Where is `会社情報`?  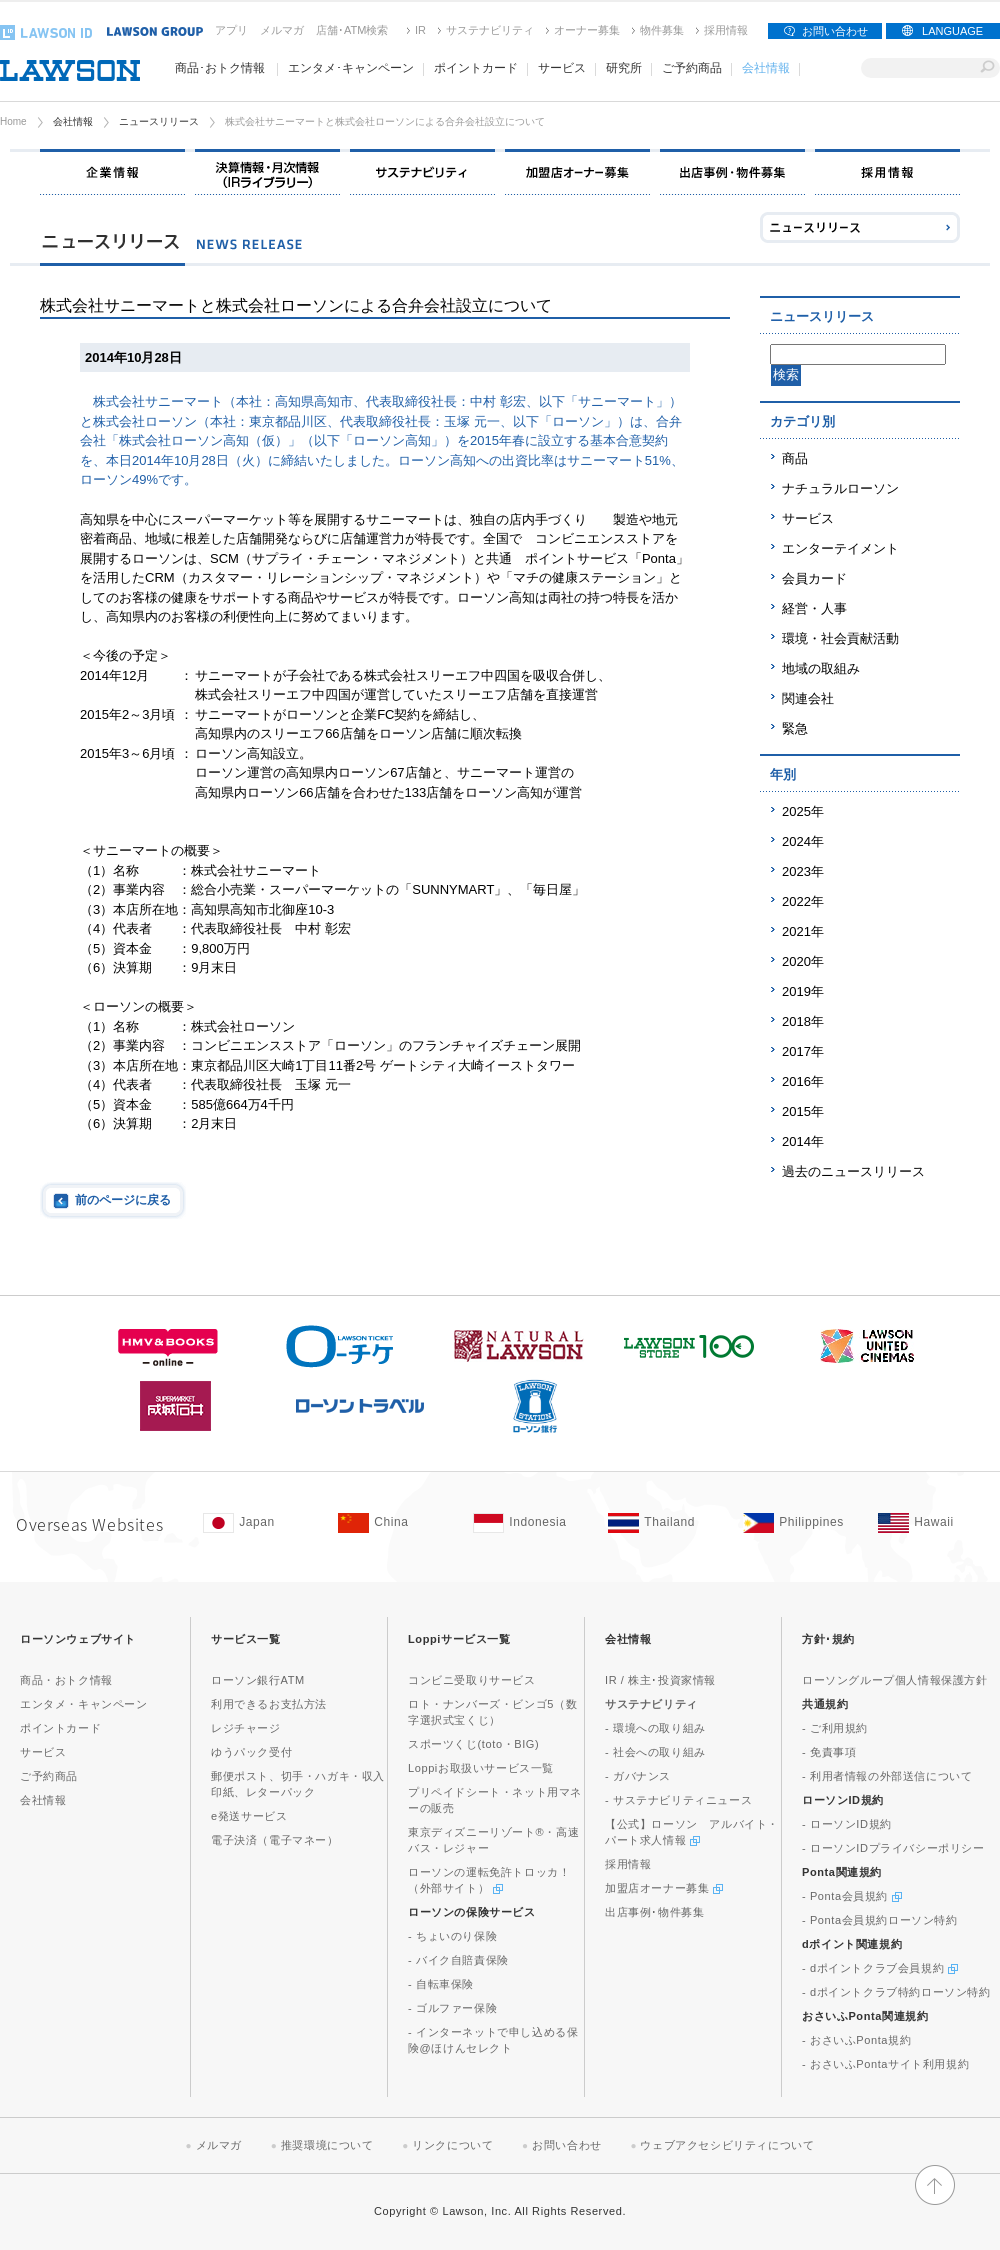
会社情報 is located at coordinates (73, 121).